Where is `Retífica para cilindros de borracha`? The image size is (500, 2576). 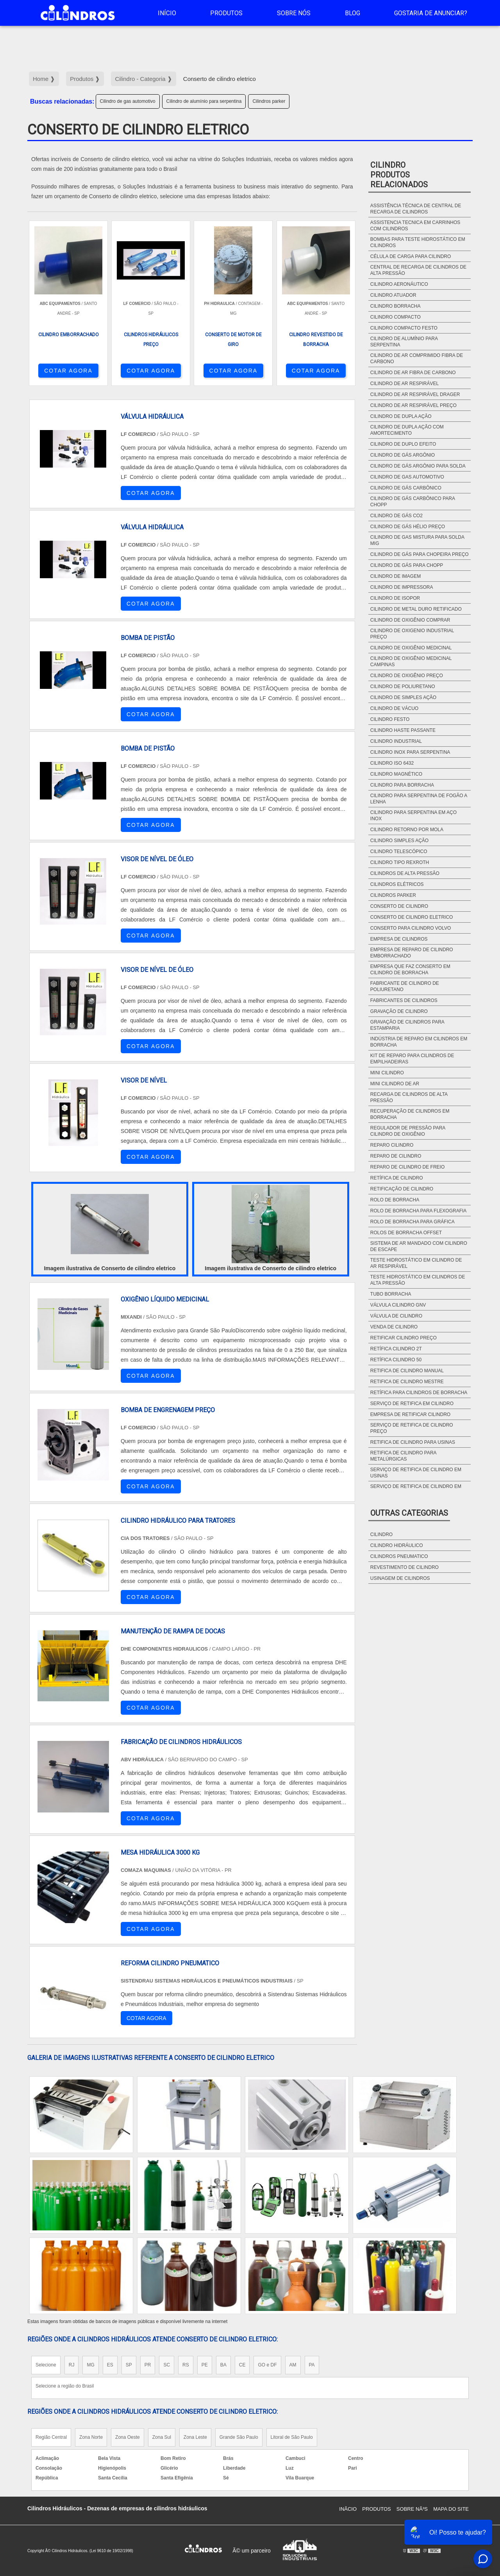
Retífica para cilindros de borracha is located at coordinates (419, 1392).